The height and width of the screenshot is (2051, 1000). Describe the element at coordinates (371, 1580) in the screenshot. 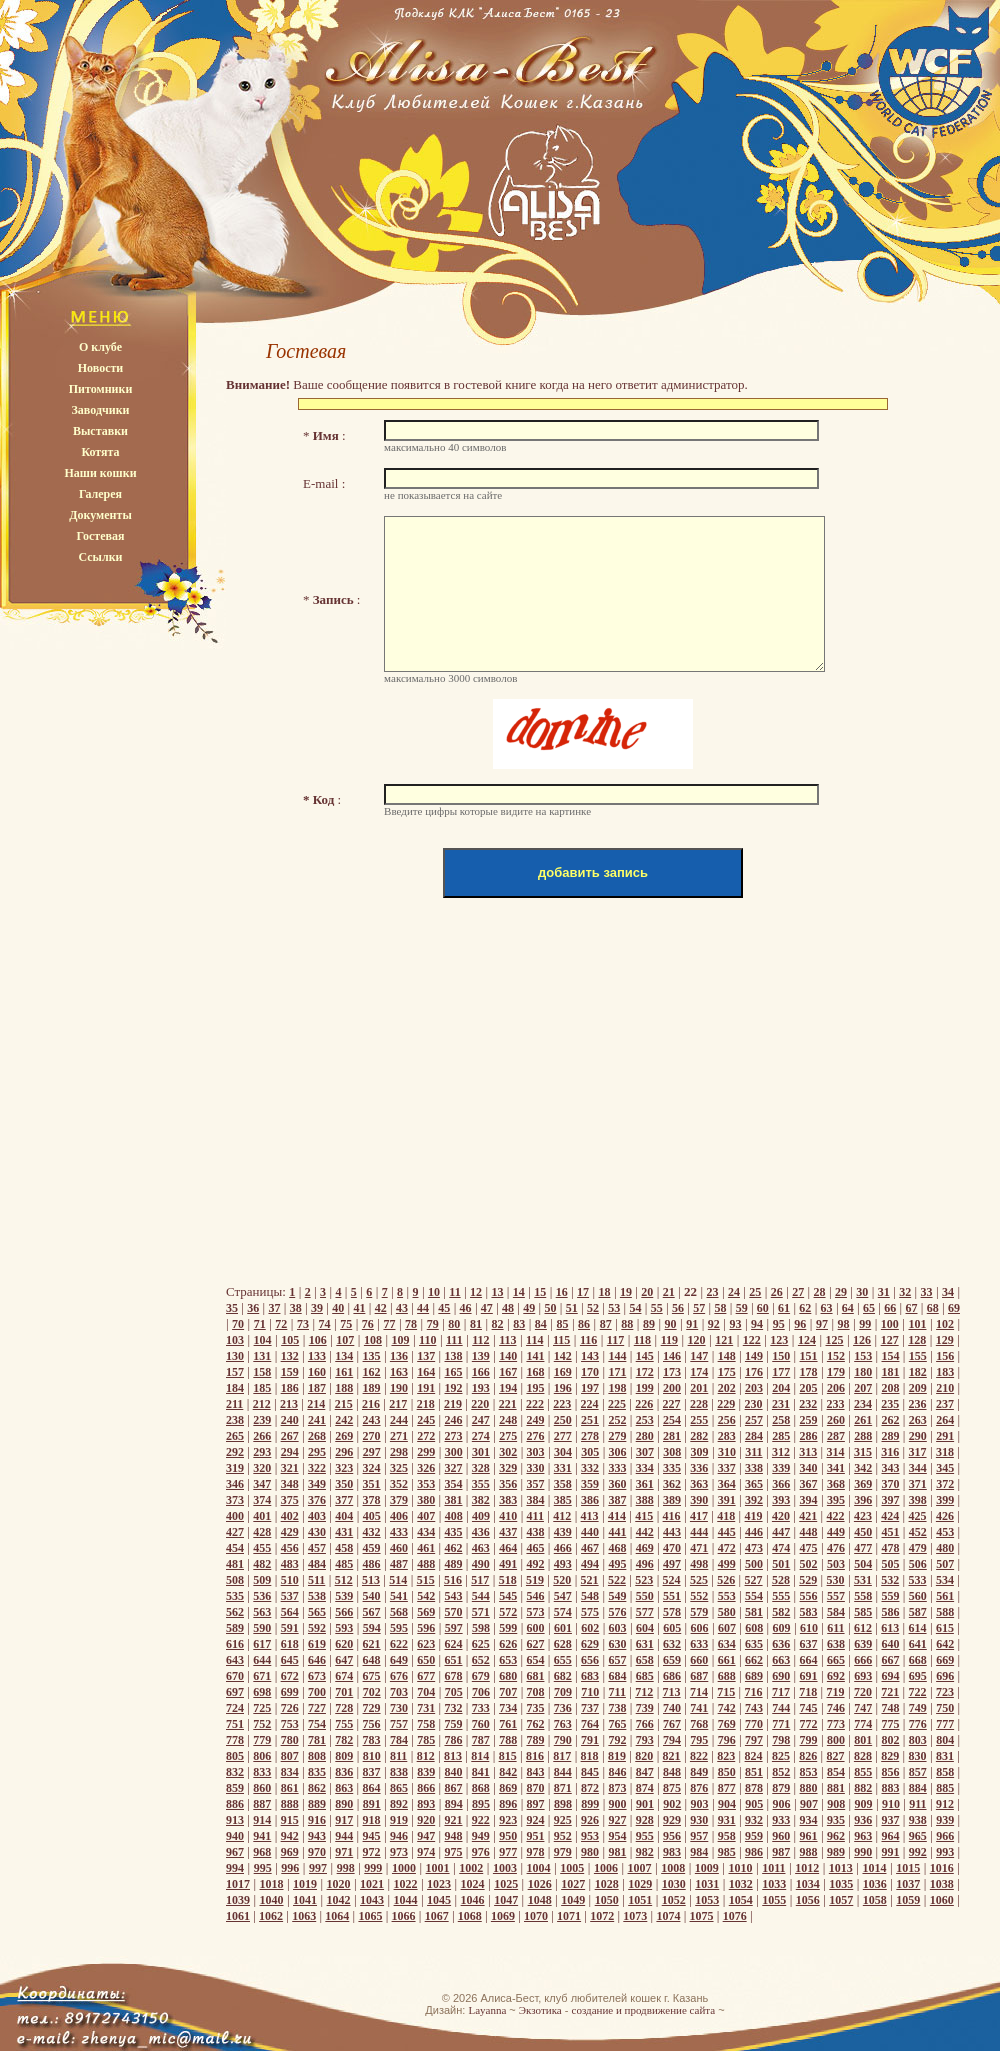

I see `513` at that location.